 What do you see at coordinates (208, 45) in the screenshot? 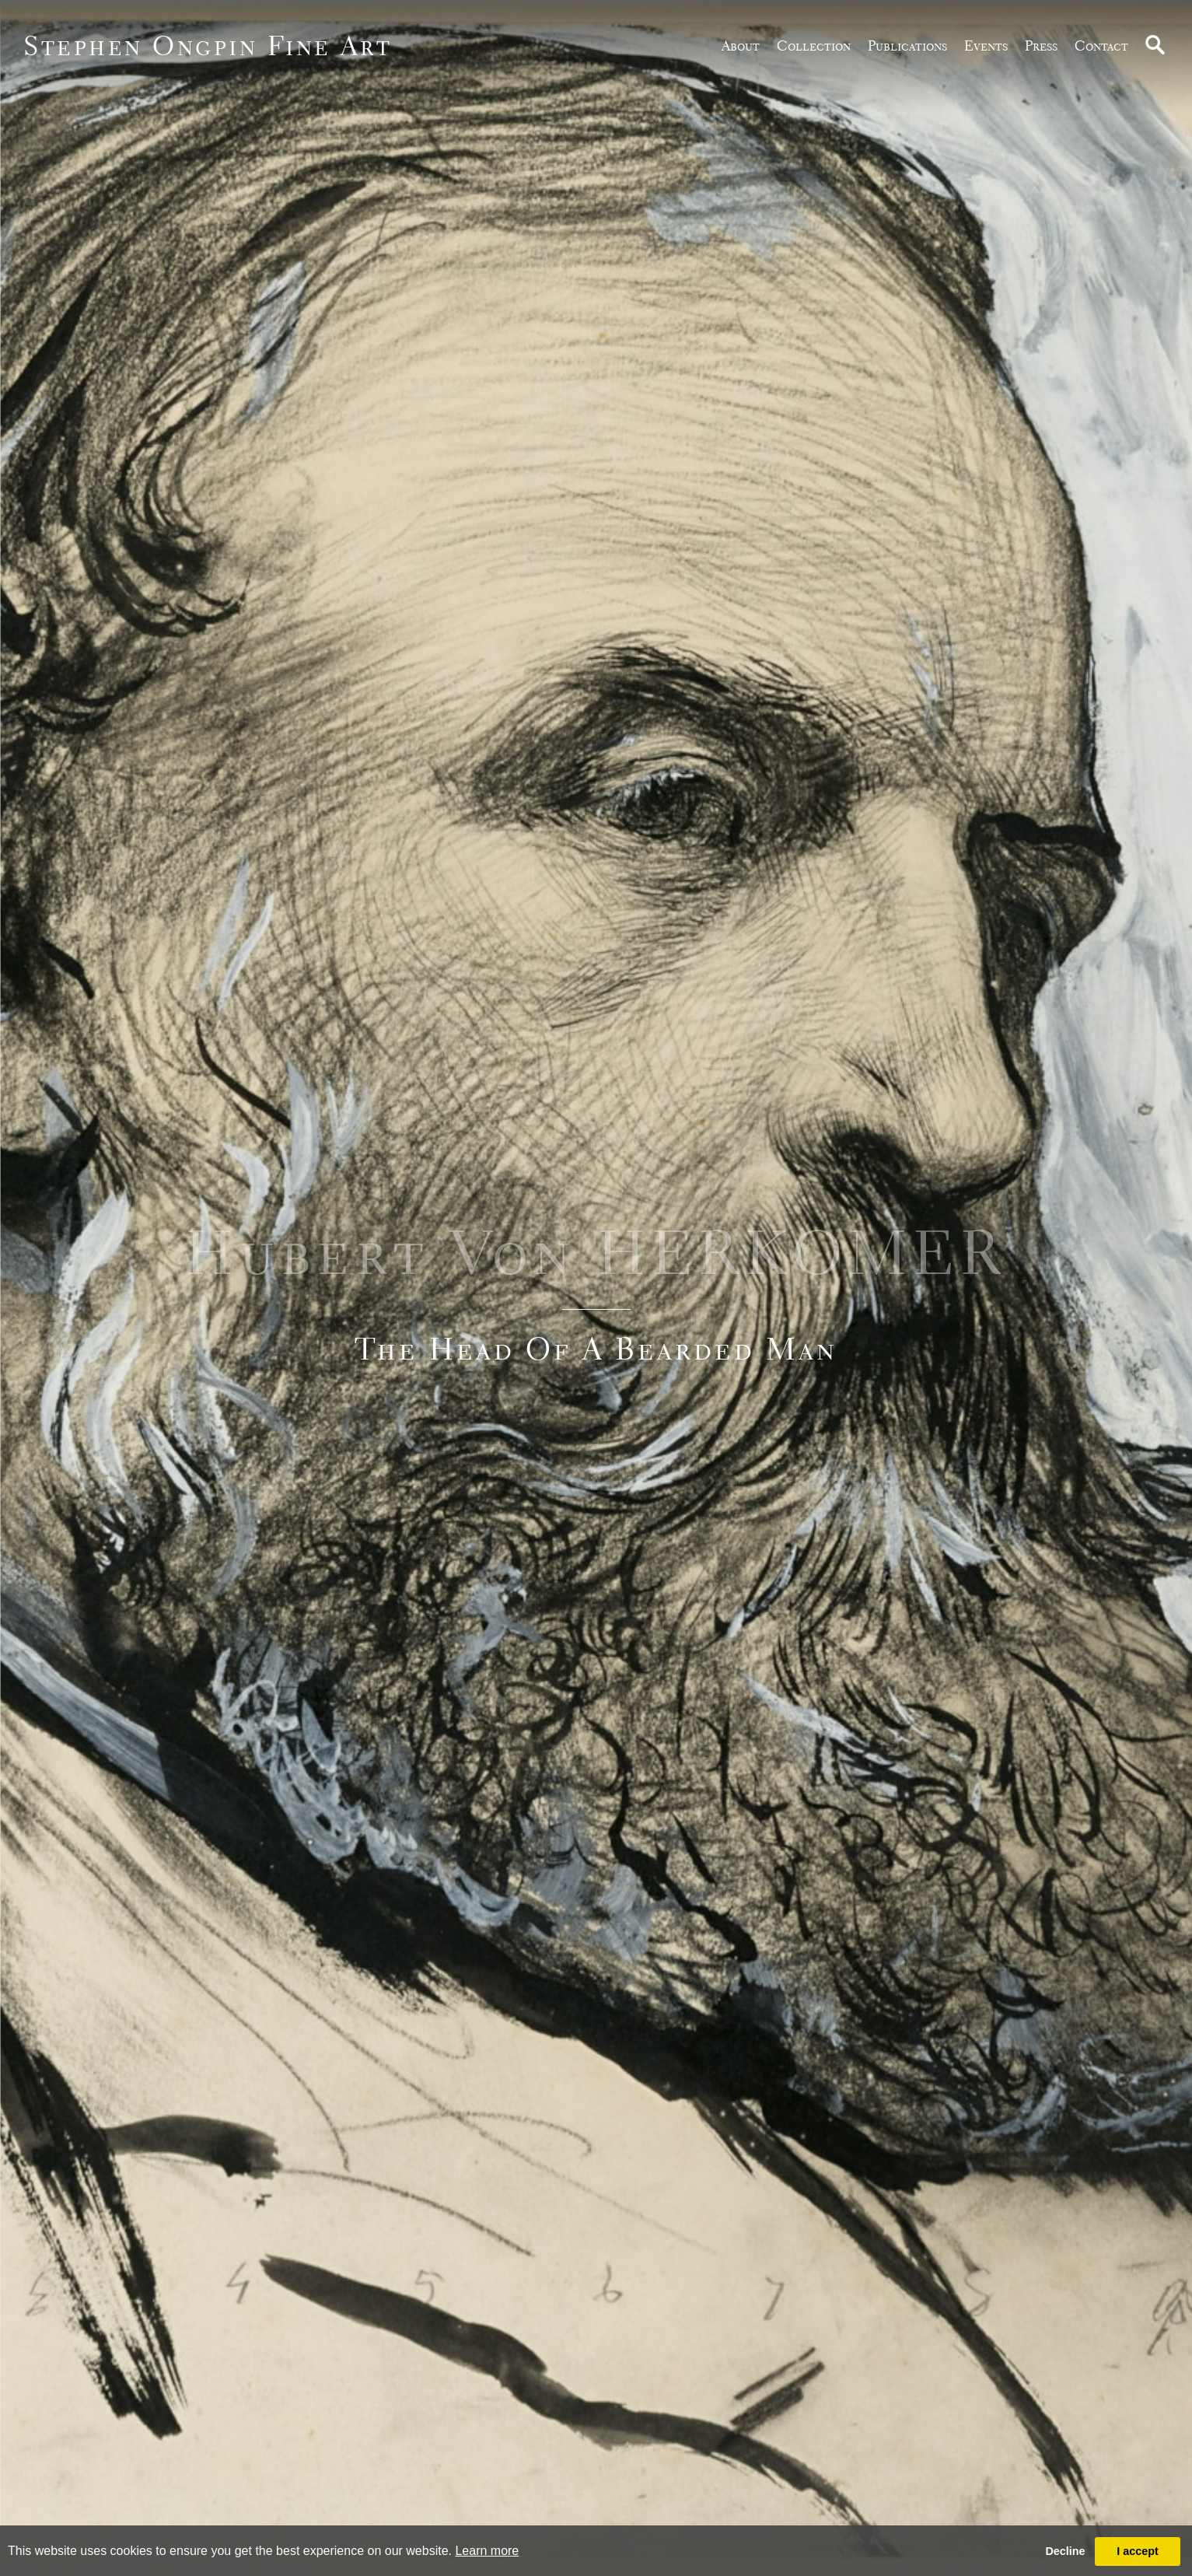
I see `Stephen Ongpin Fine Art` at bounding box center [208, 45].